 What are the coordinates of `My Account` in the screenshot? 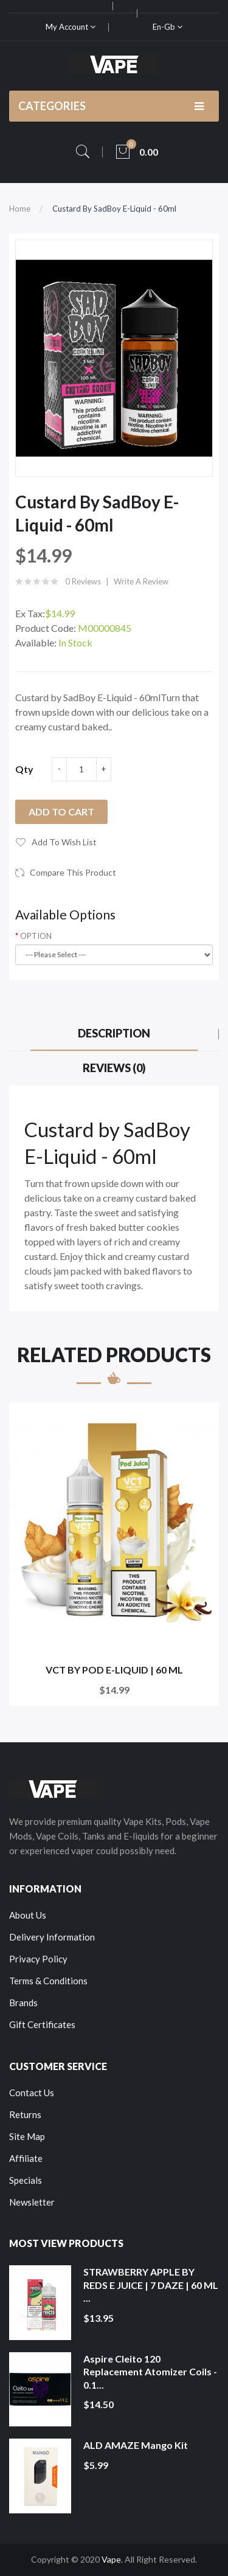 It's located at (70, 27).